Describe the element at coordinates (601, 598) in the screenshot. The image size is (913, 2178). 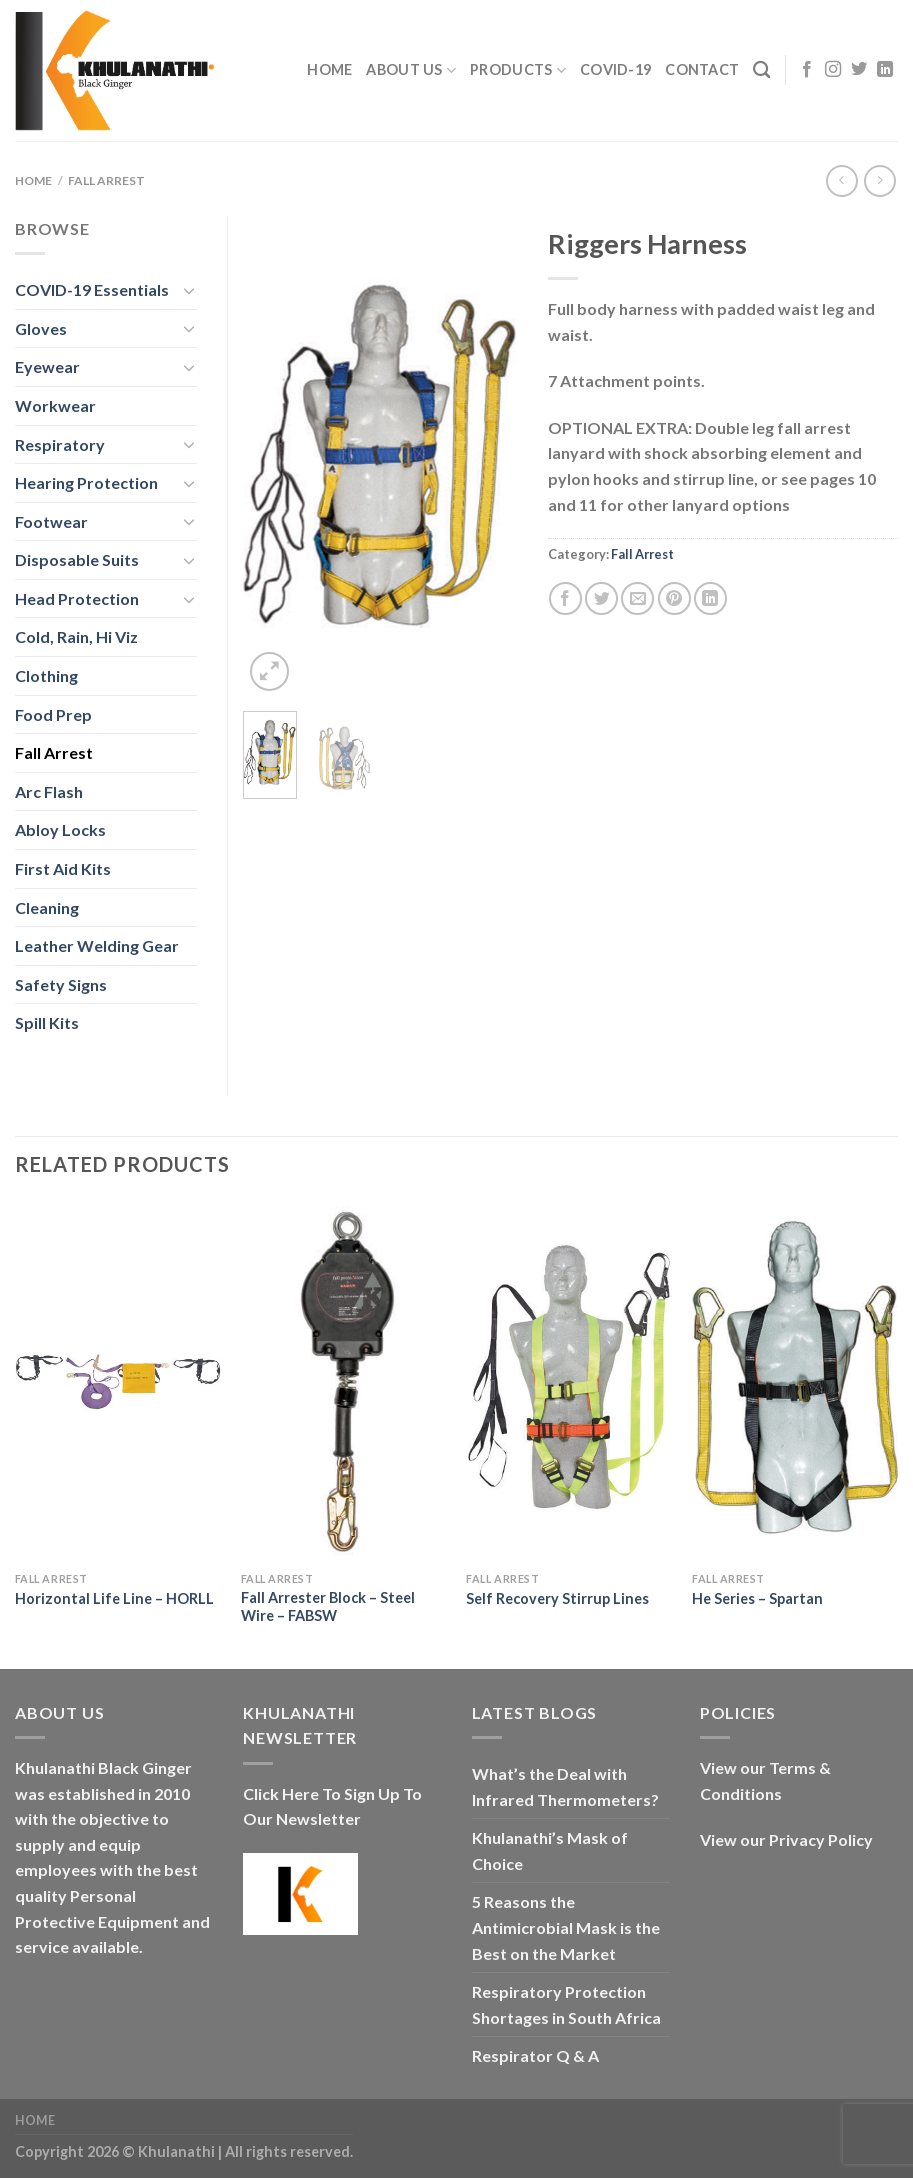
I see `[Share on Twitter]` at that location.